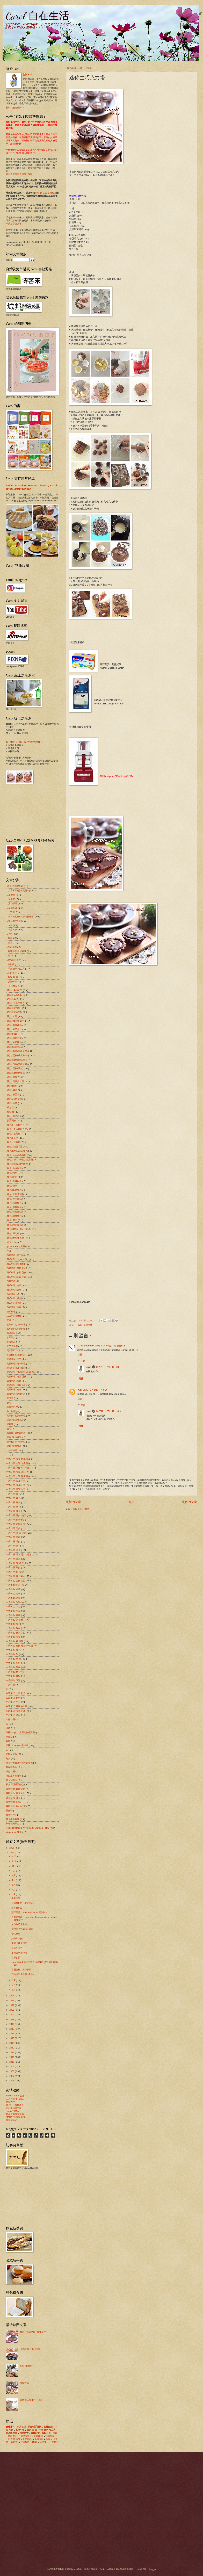 This screenshot has width=203, height=2576. What do you see at coordinates (15, 1784) in the screenshot?
I see `義大利甜點及麵包` at bounding box center [15, 1784].